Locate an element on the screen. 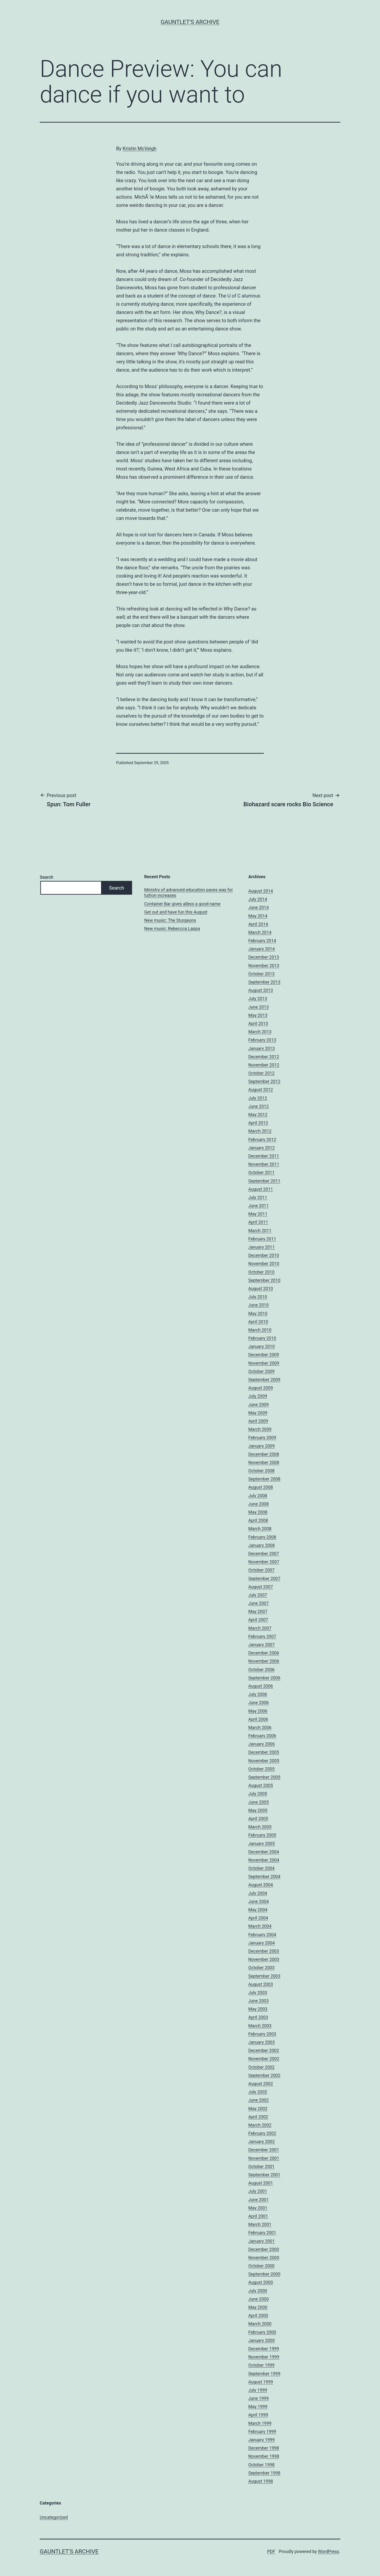 The image size is (380, 2576). July 2013 is located at coordinates (257, 998).